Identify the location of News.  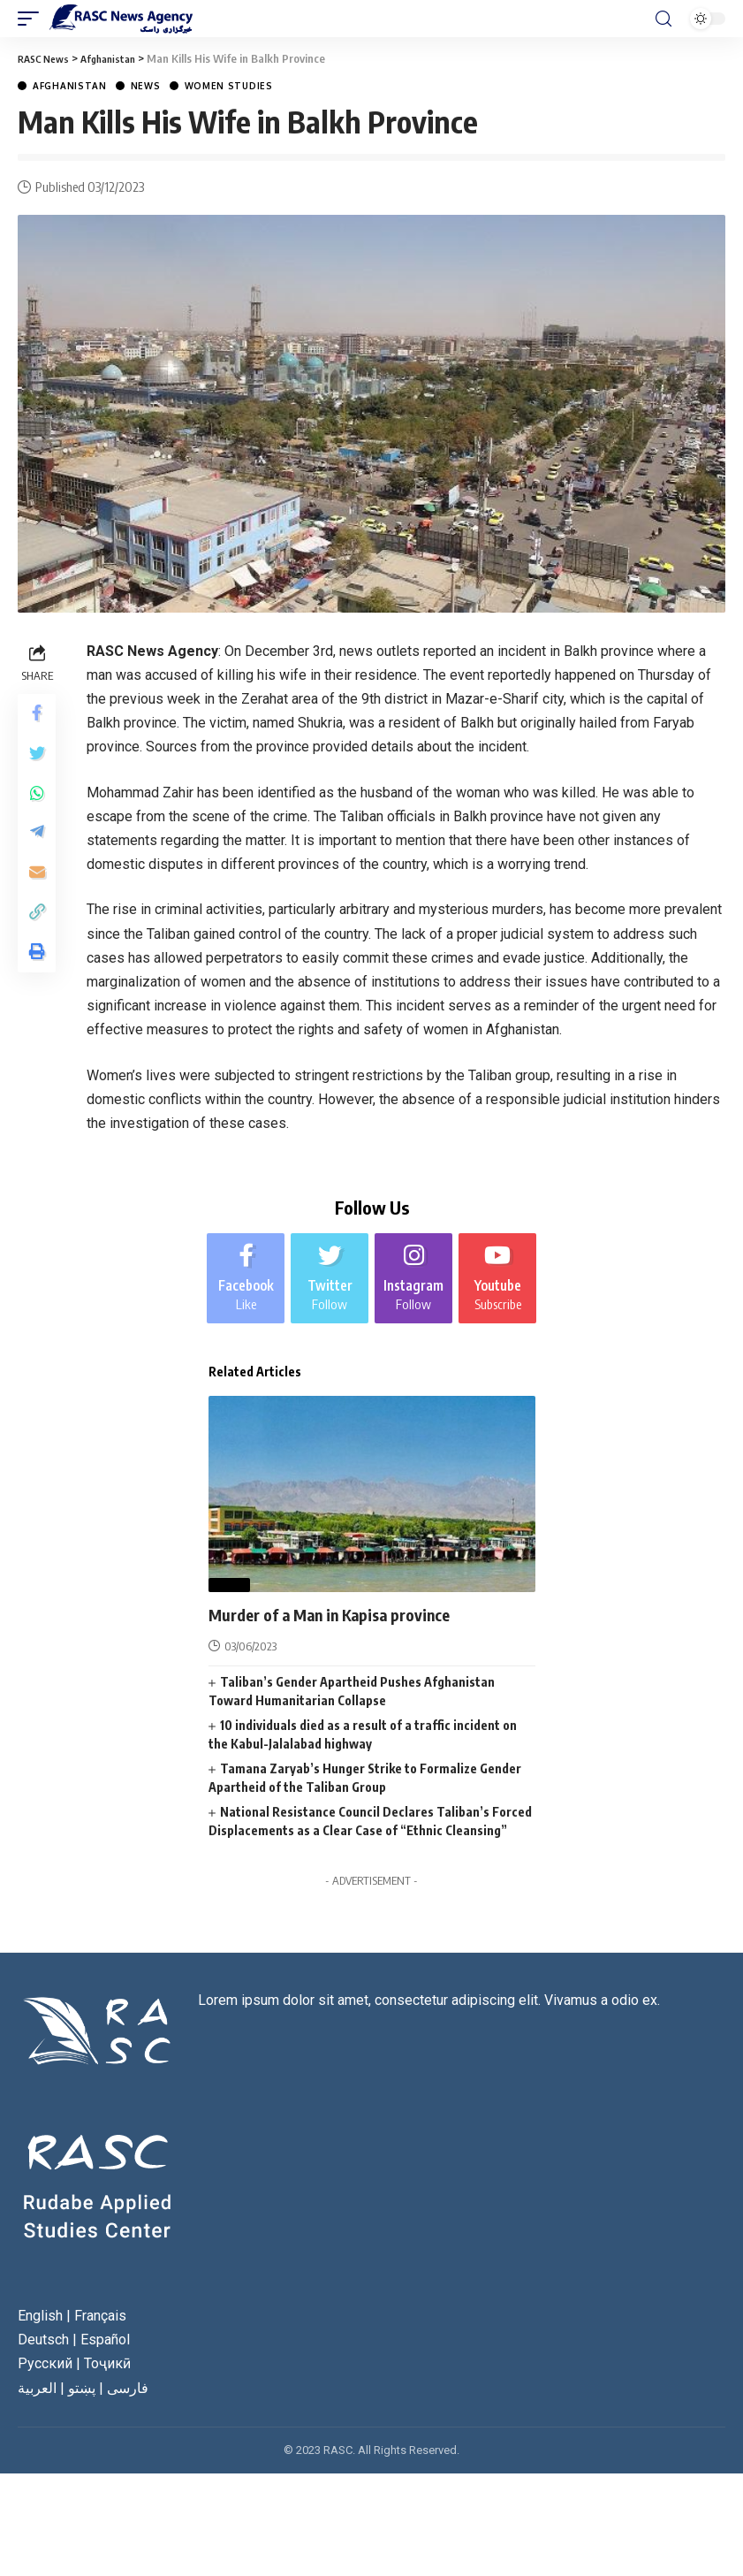
(146, 85).